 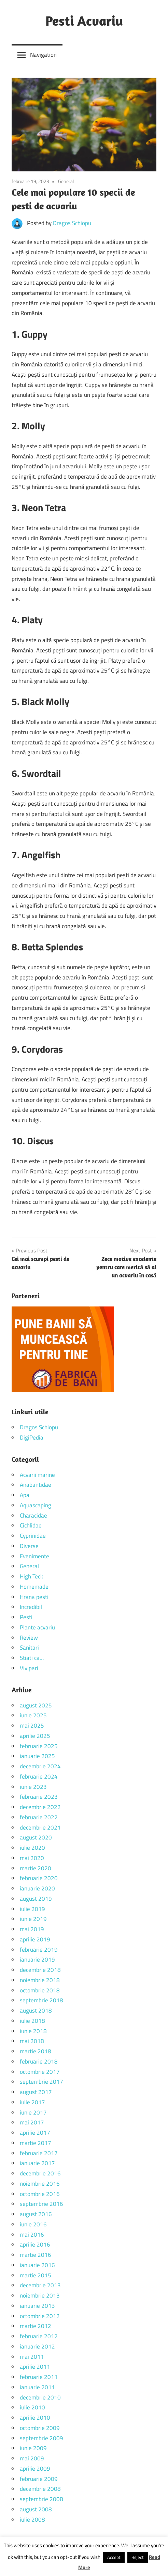 I want to click on mai 2020, so click(x=32, y=1857).